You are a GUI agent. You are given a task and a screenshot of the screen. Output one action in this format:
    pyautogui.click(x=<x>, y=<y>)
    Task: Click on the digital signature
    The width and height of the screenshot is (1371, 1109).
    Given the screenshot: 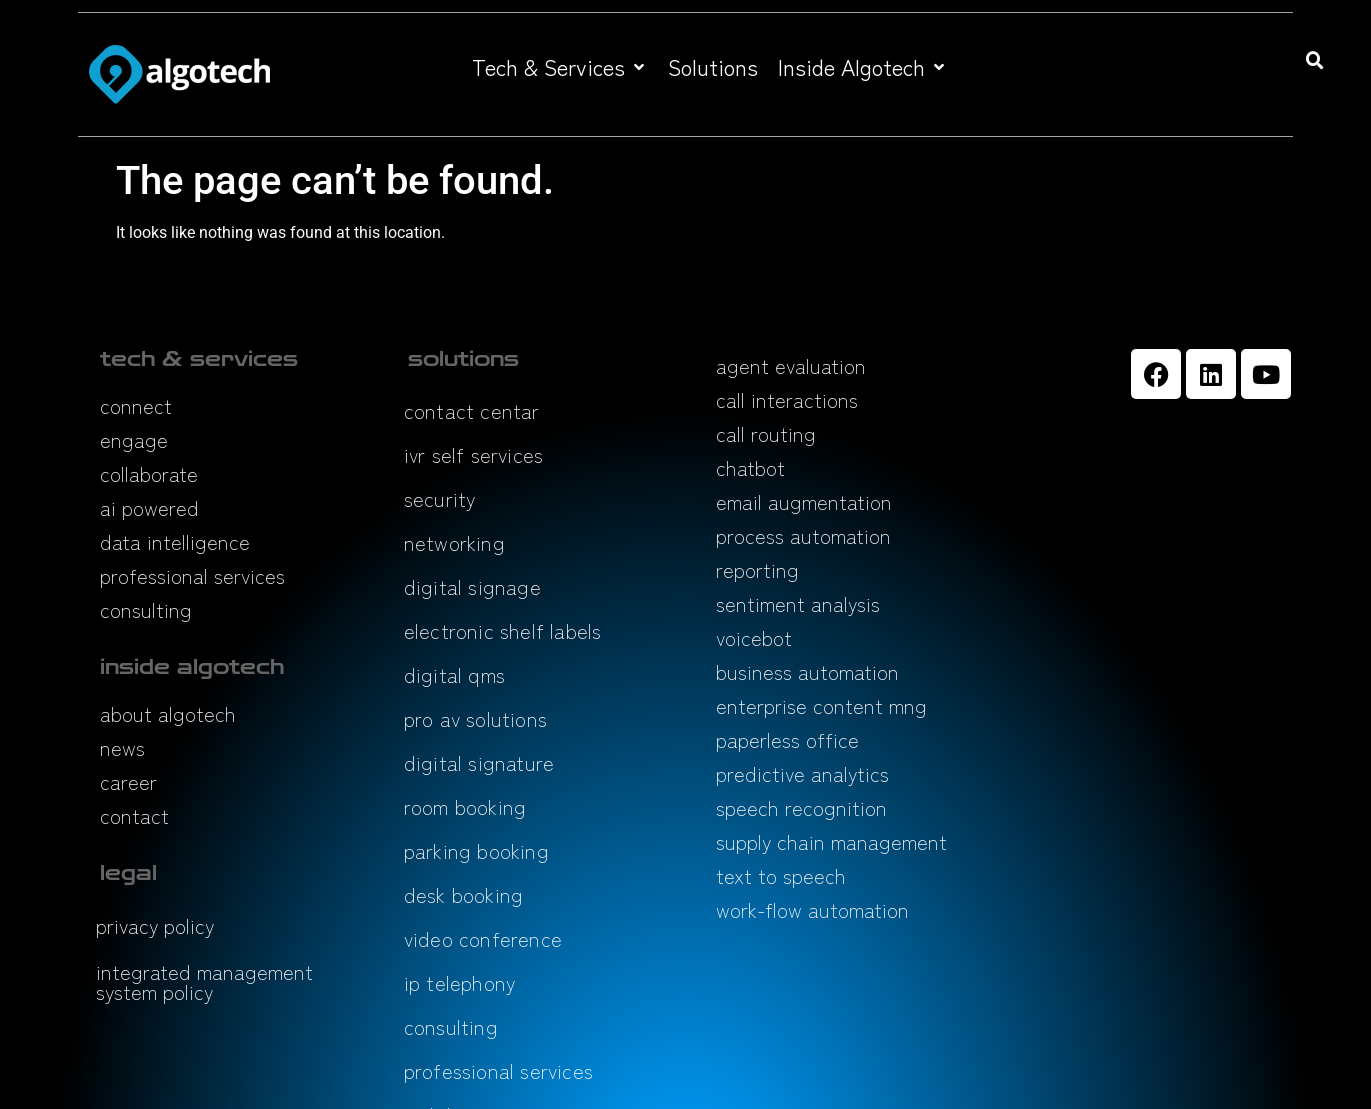 What is the action you would take?
    pyautogui.click(x=479, y=762)
    